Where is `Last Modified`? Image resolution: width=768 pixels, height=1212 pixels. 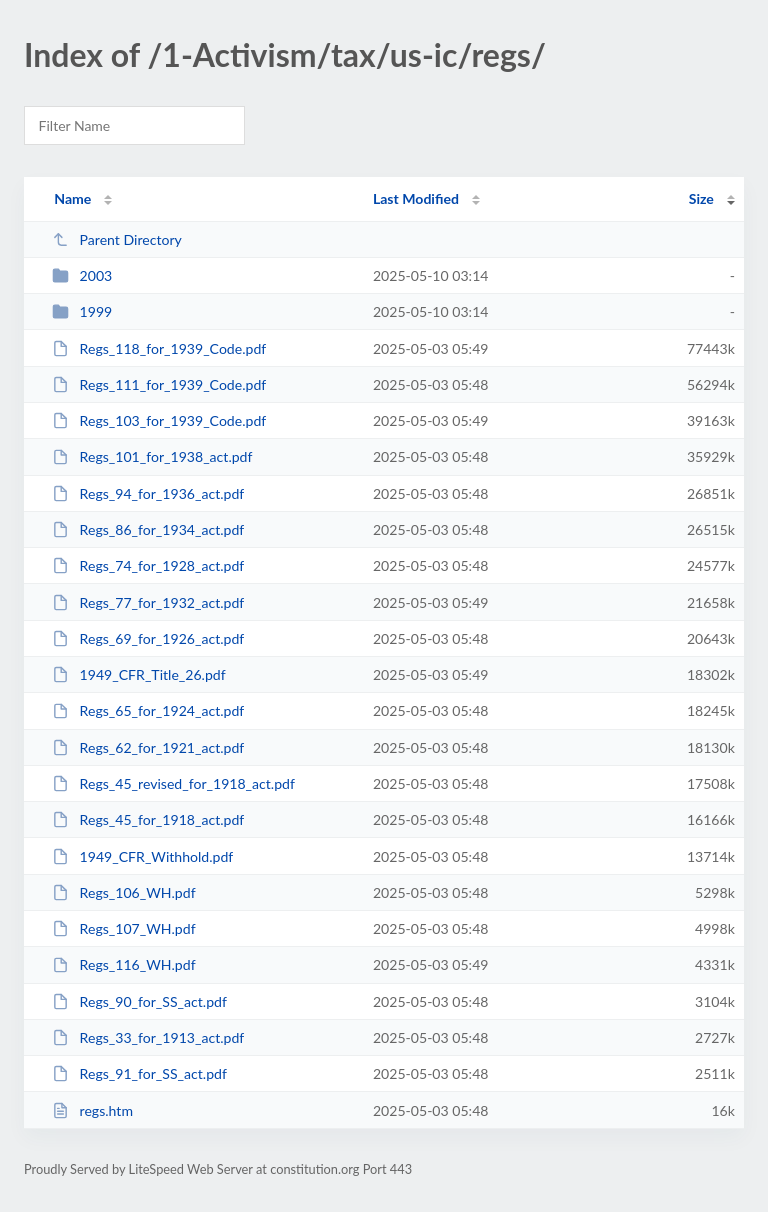 Last Modified is located at coordinates (416, 198).